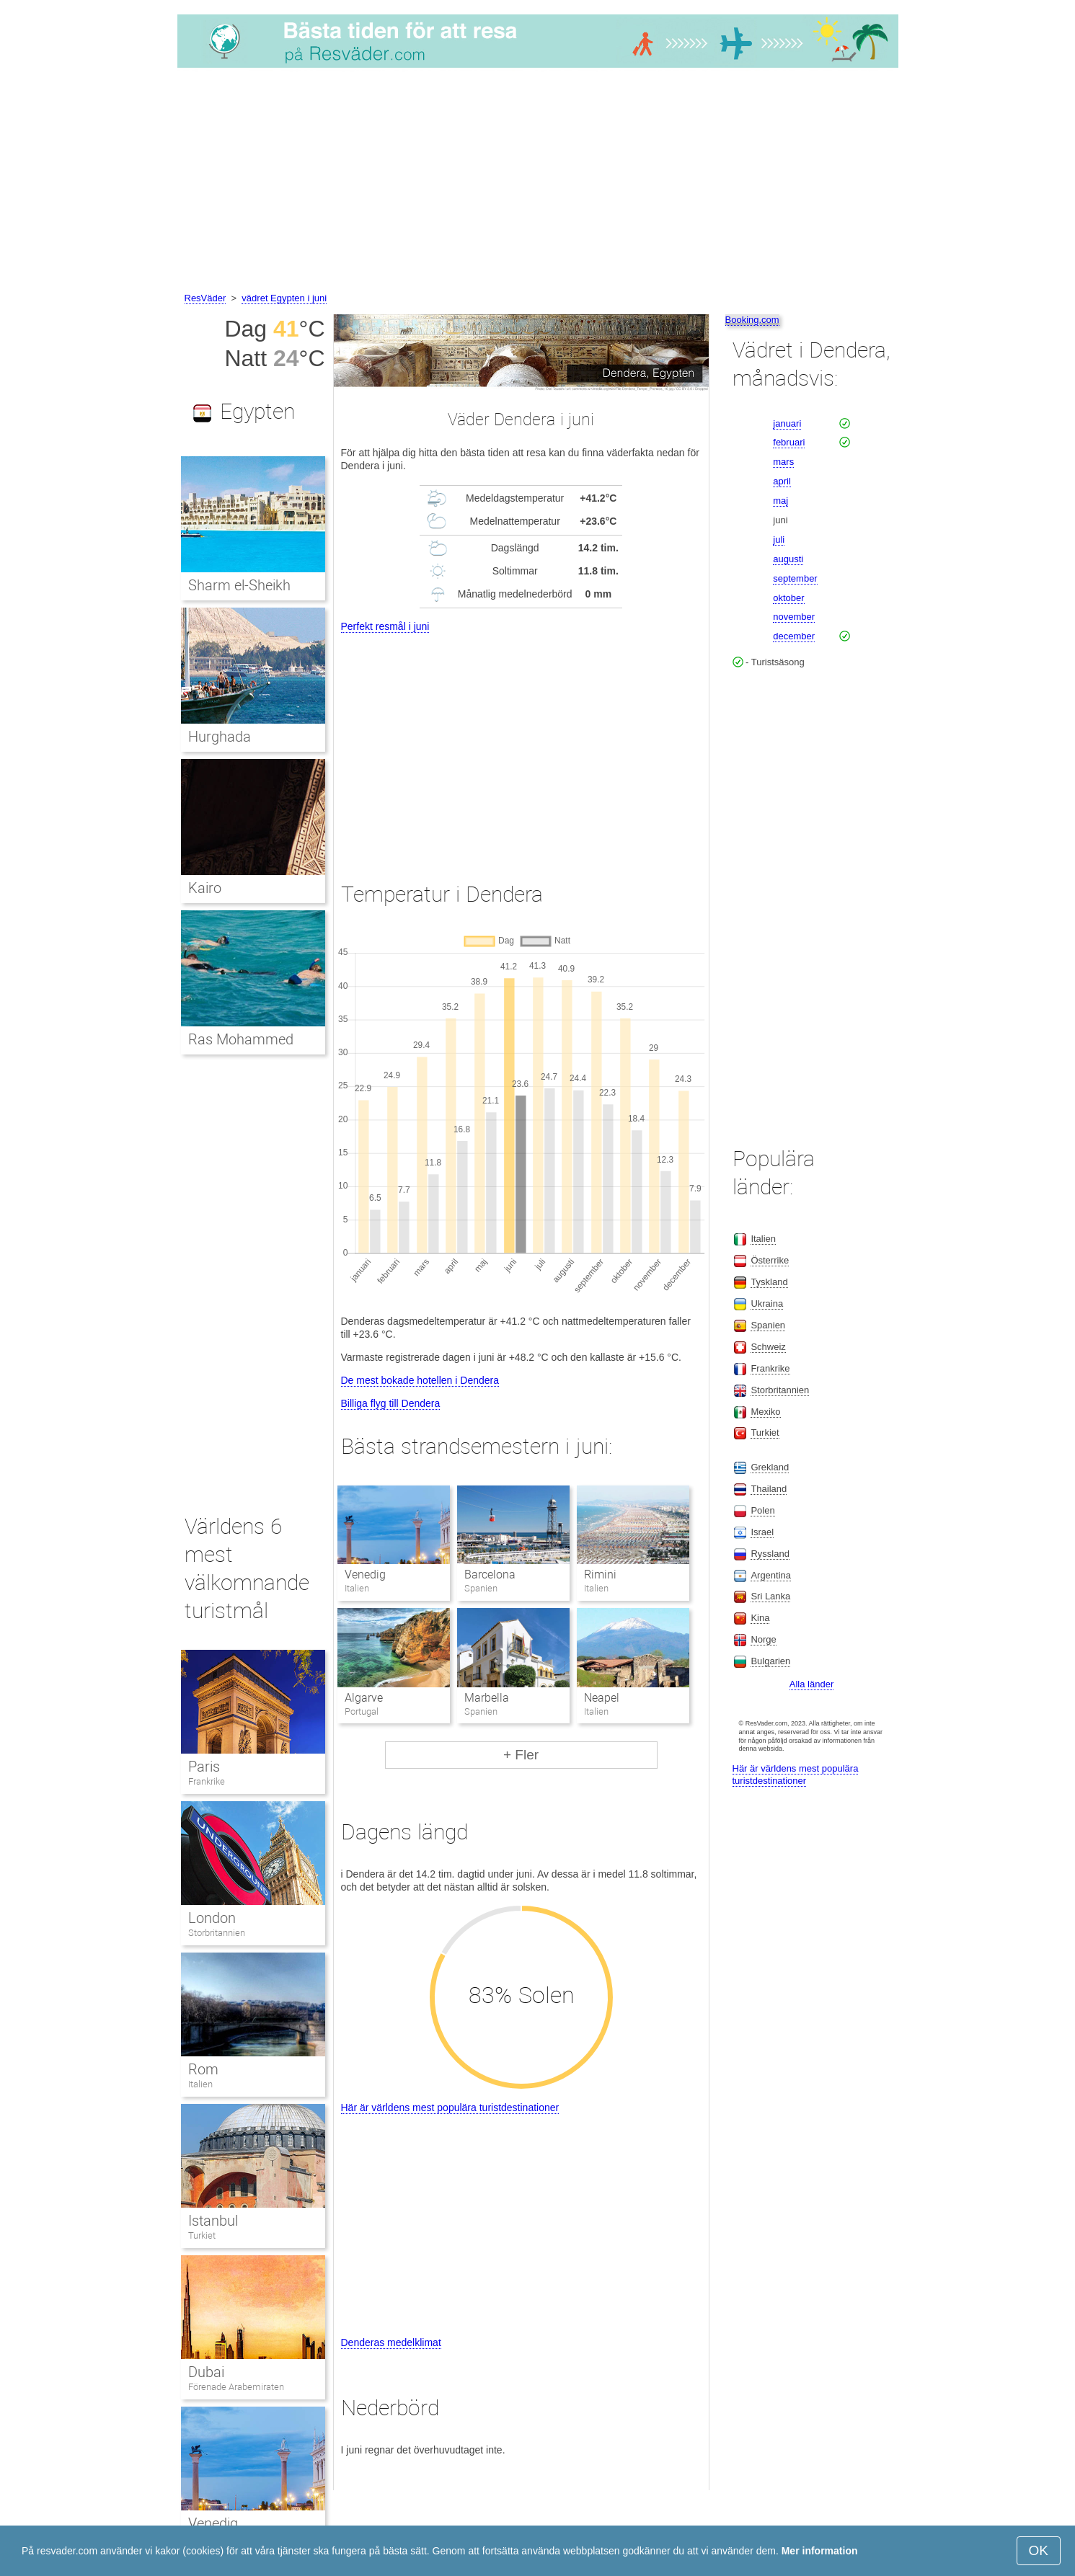 This screenshot has width=1075, height=2576. I want to click on + Fler, so click(521, 1754).